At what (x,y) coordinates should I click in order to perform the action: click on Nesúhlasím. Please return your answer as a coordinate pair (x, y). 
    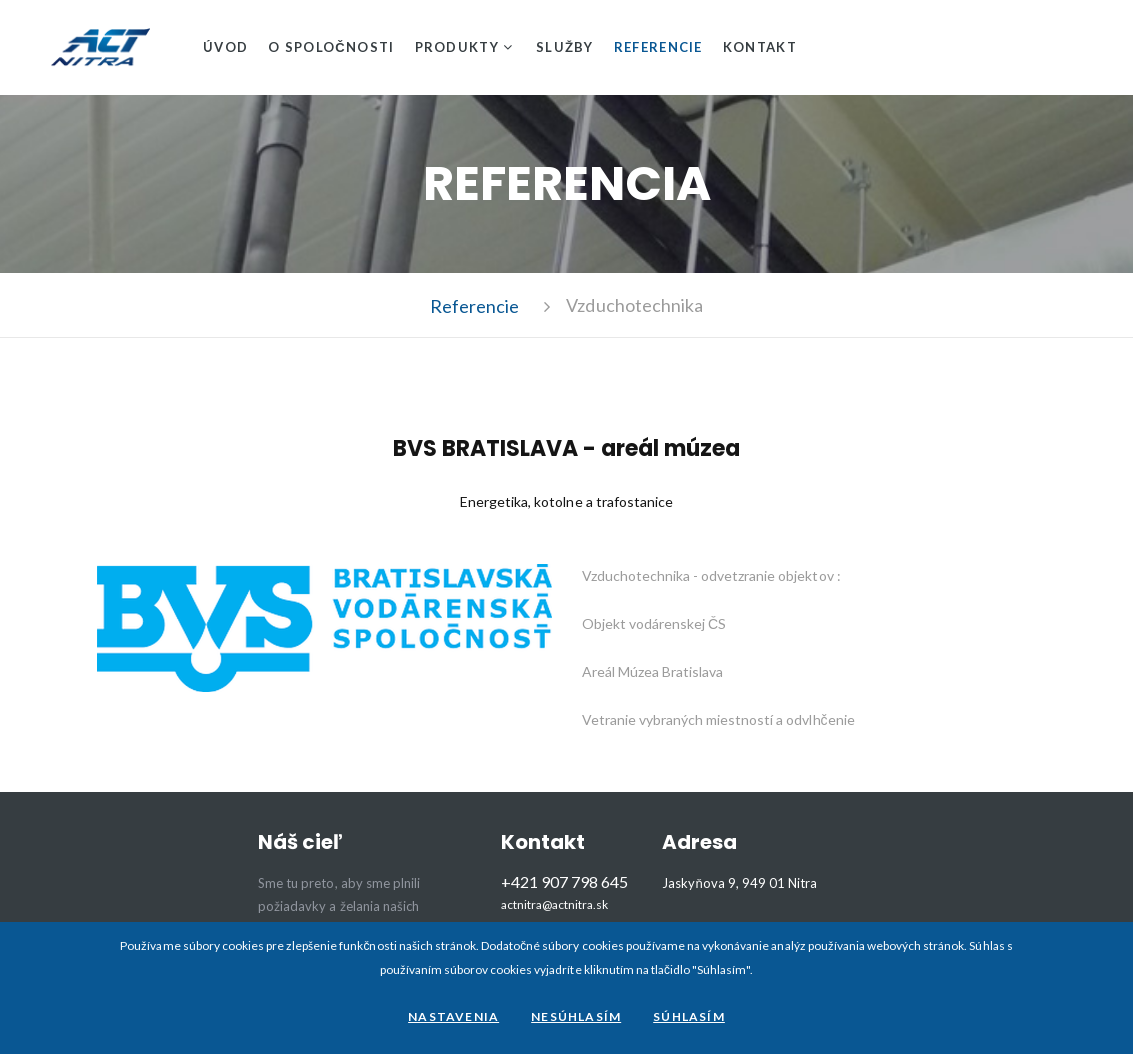
    Looking at the image, I should click on (576, 1016).